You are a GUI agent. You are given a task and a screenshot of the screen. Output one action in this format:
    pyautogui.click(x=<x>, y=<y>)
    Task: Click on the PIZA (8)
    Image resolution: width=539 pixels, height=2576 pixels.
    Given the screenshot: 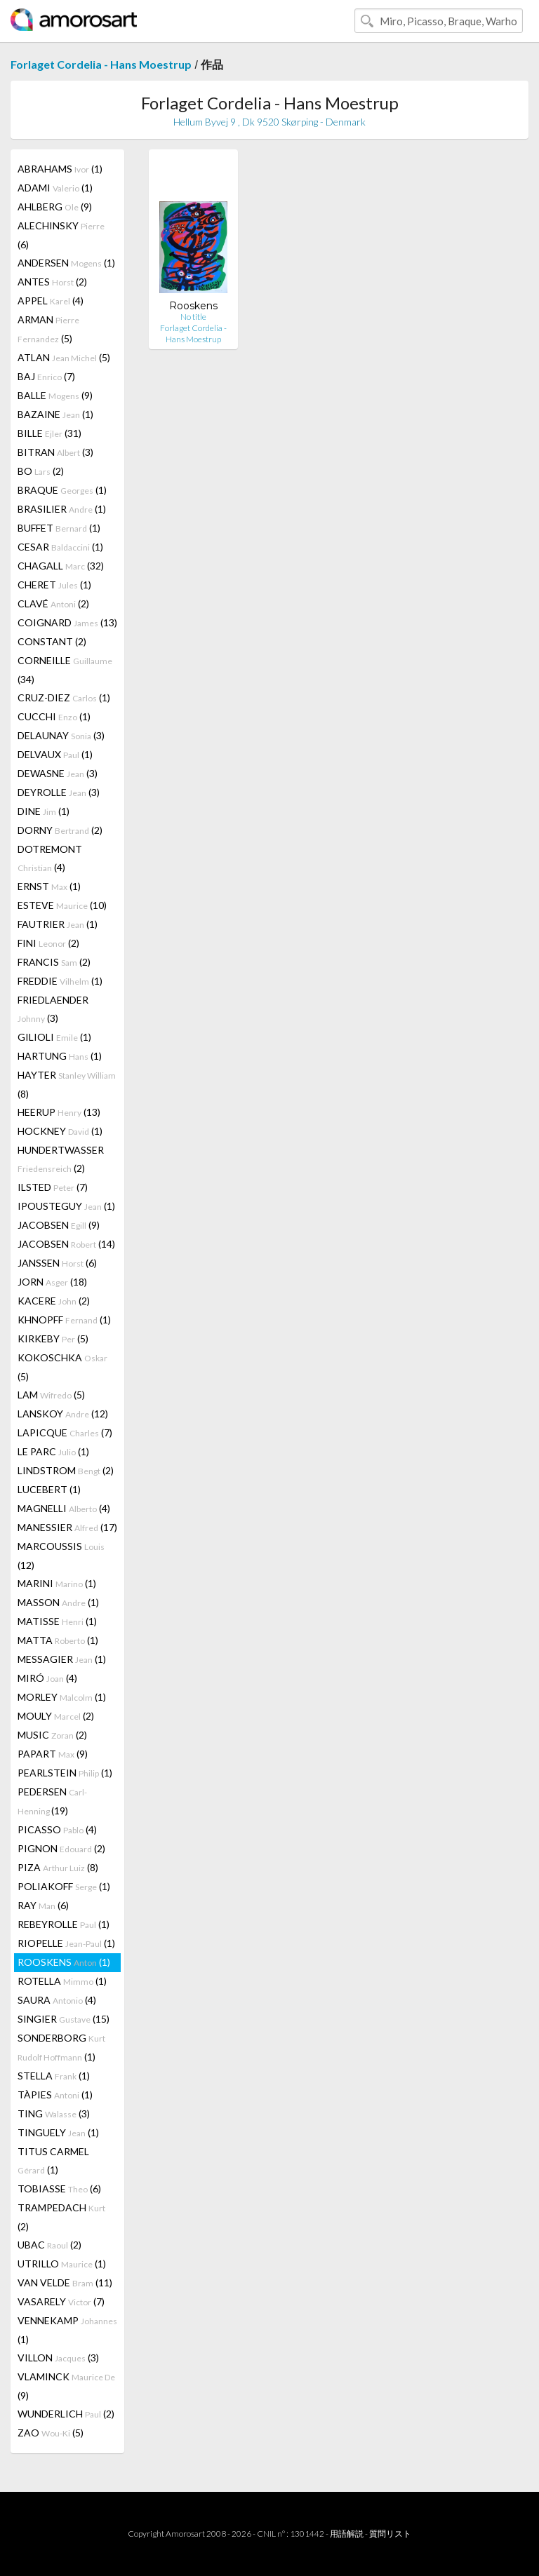 What is the action you would take?
    pyautogui.click(x=58, y=1867)
    